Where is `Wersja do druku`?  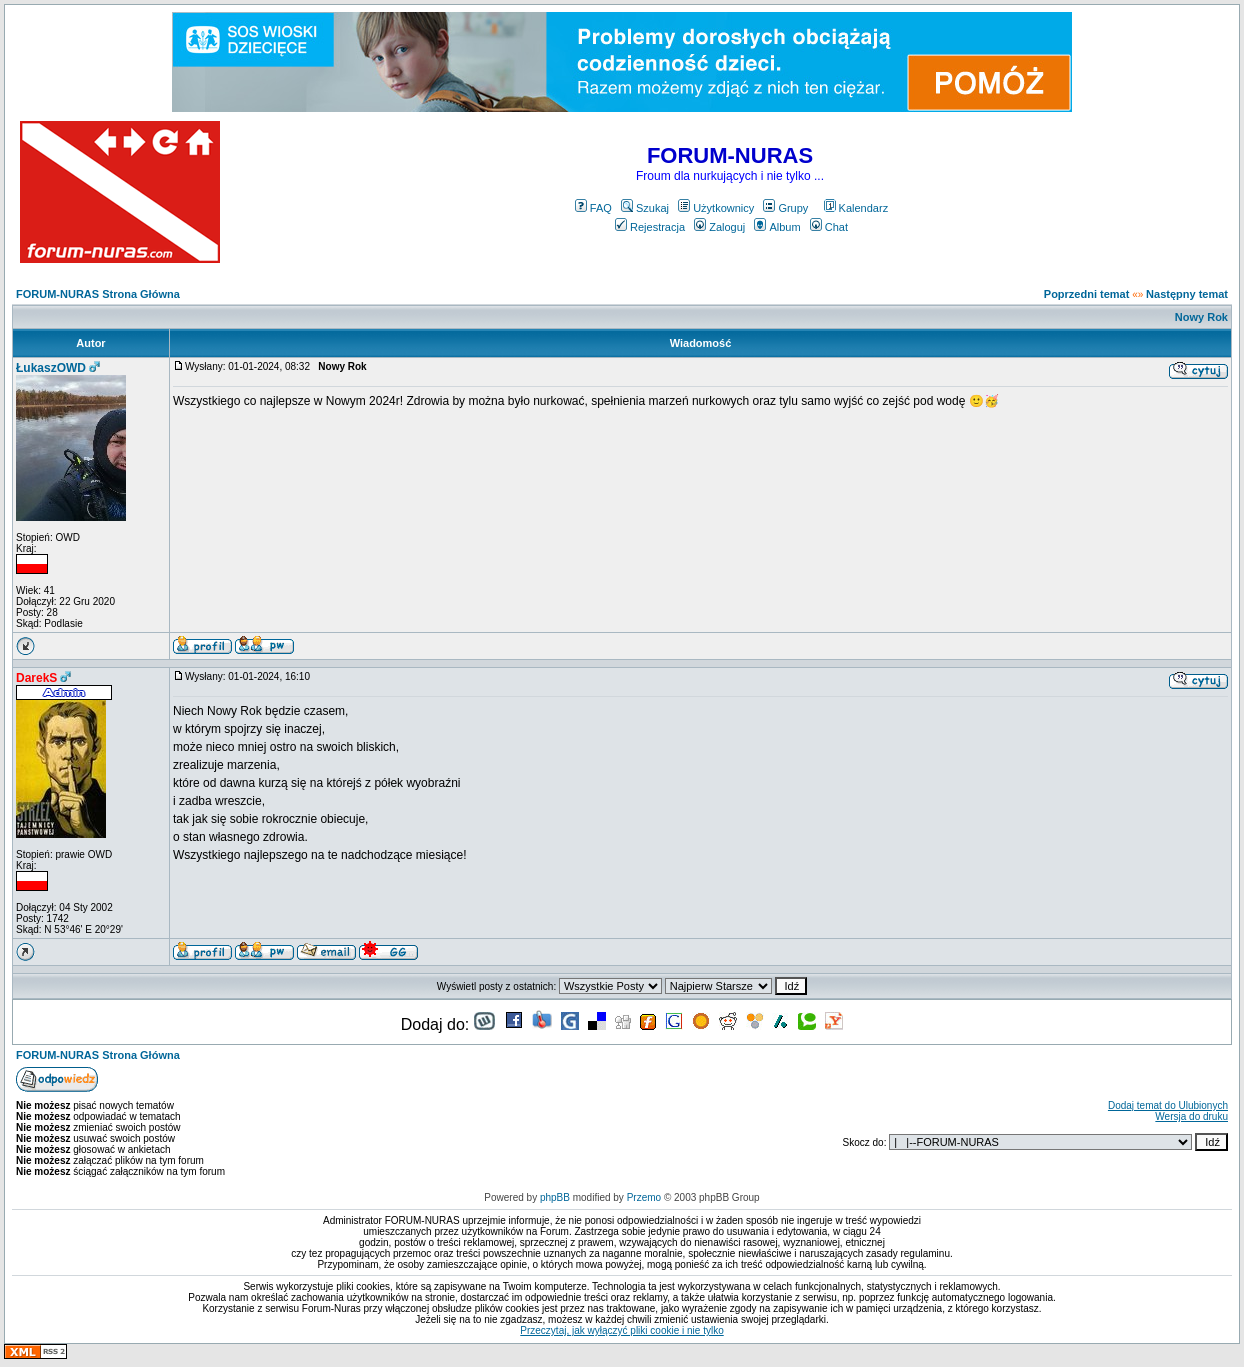
Wersja do druku is located at coordinates (1191, 1116).